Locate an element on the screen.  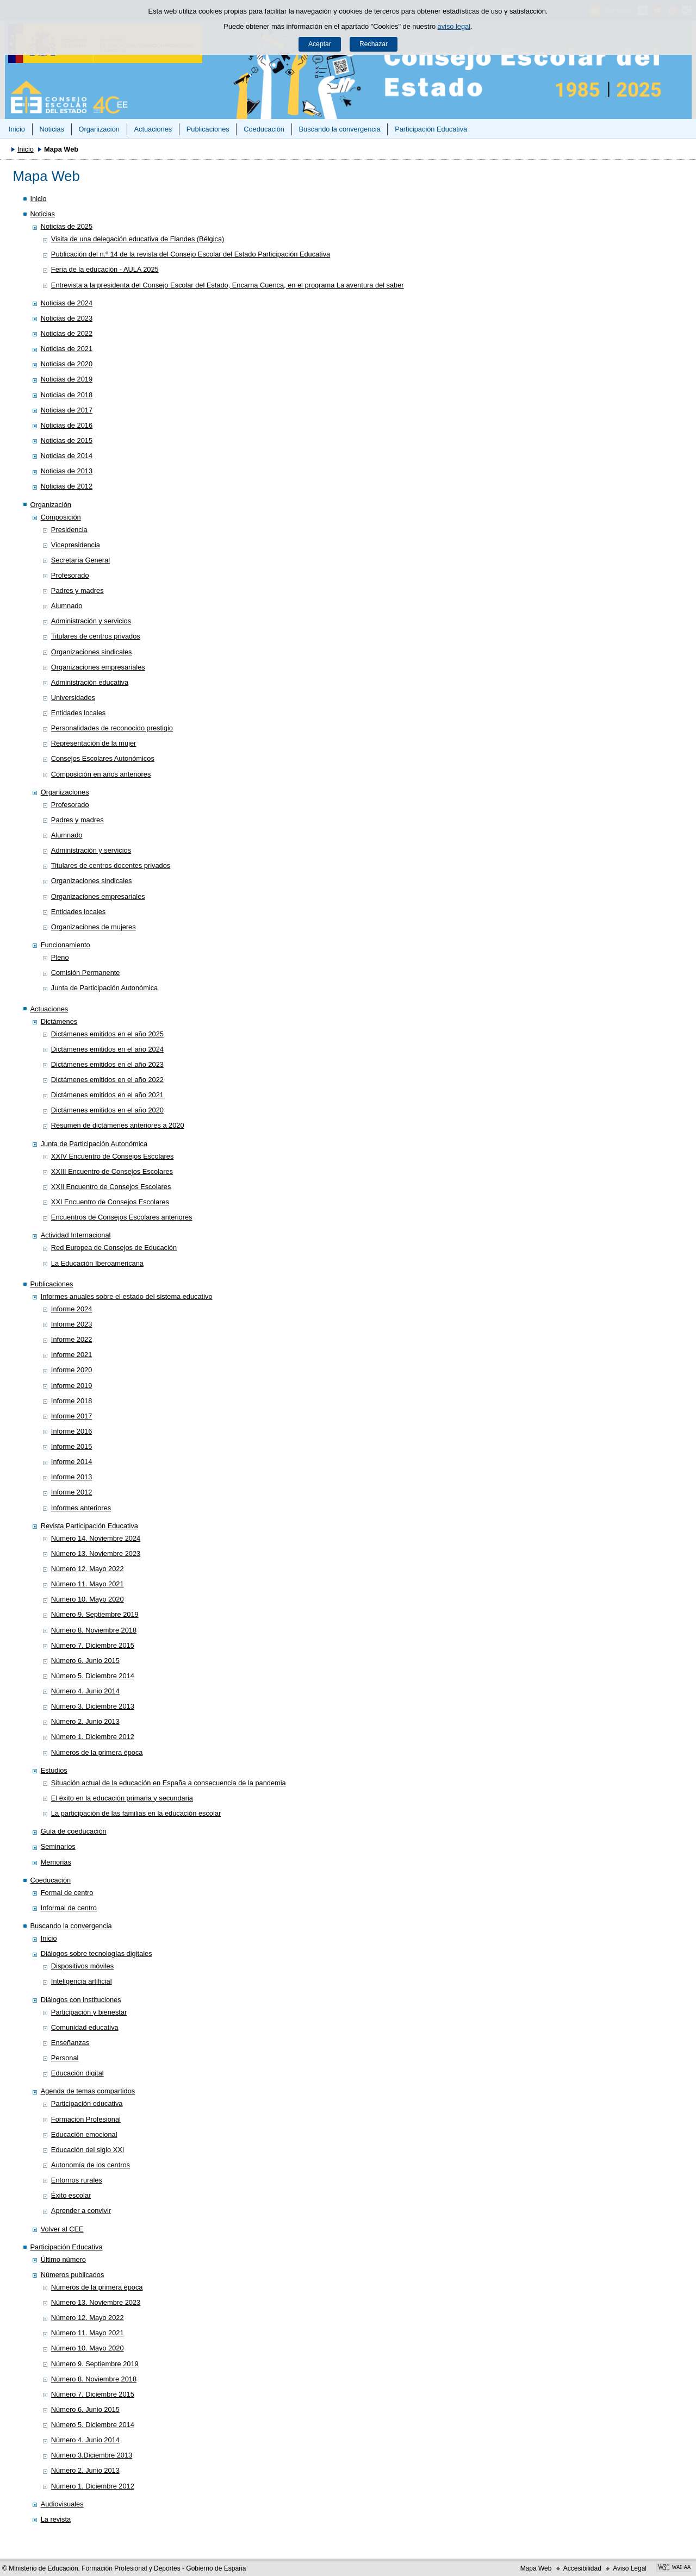
Noticias de 2015 is located at coordinates (66, 440).